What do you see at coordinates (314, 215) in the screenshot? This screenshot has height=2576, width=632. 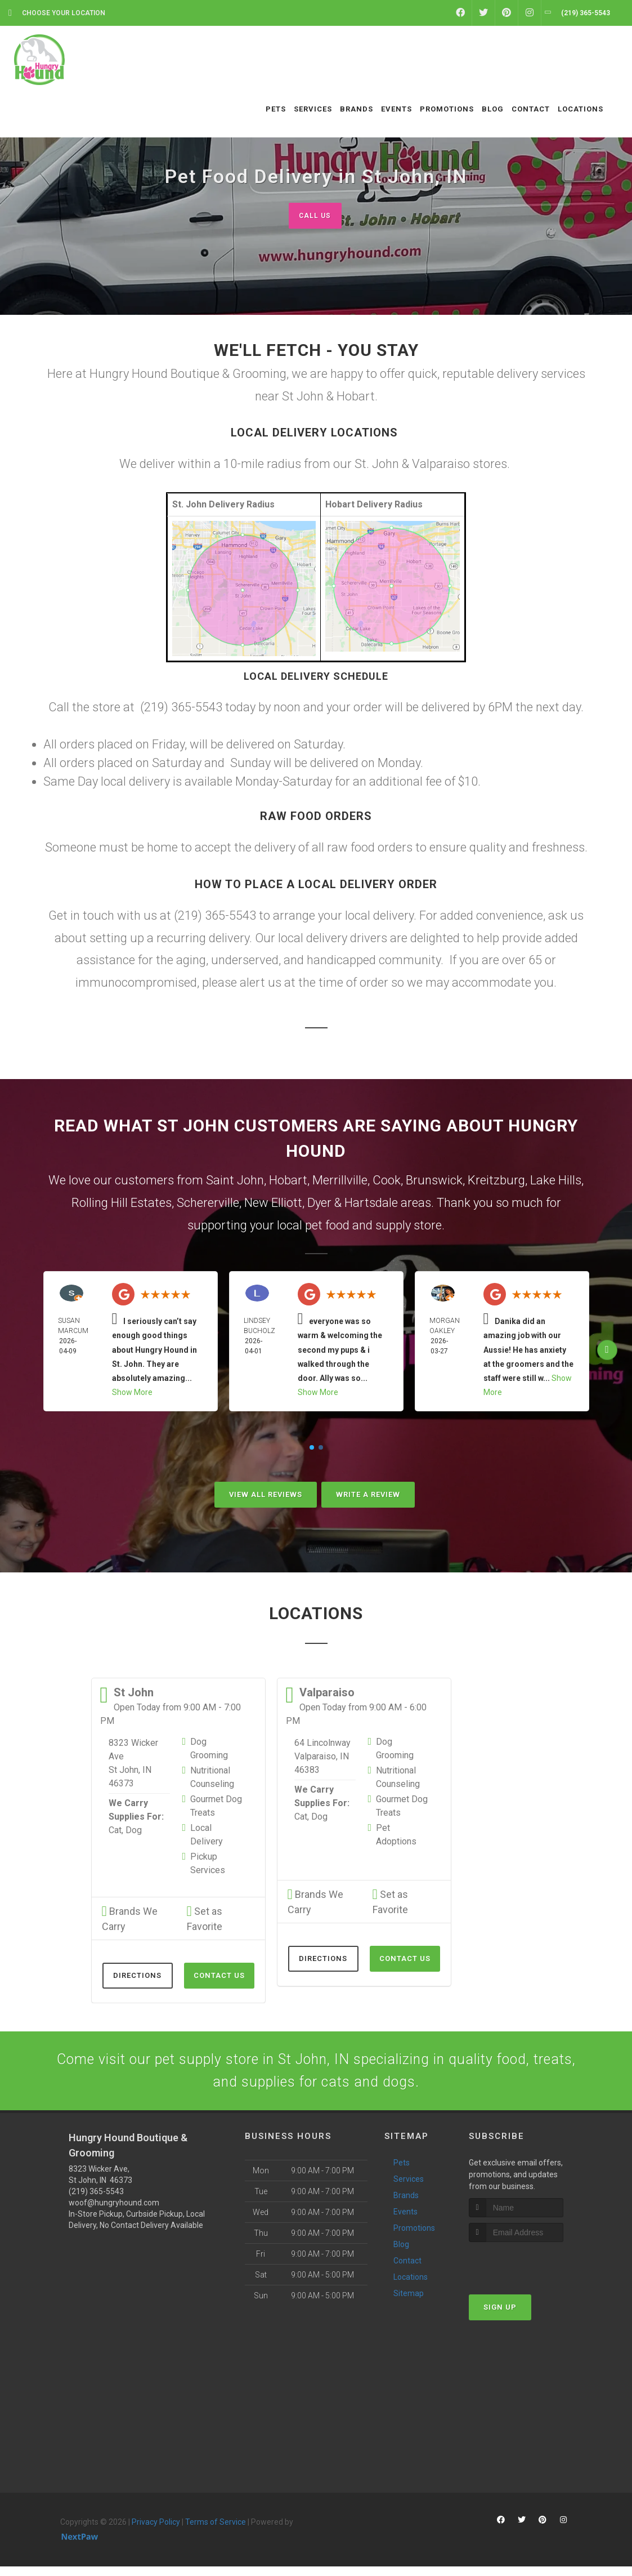 I see `Call Us` at bounding box center [314, 215].